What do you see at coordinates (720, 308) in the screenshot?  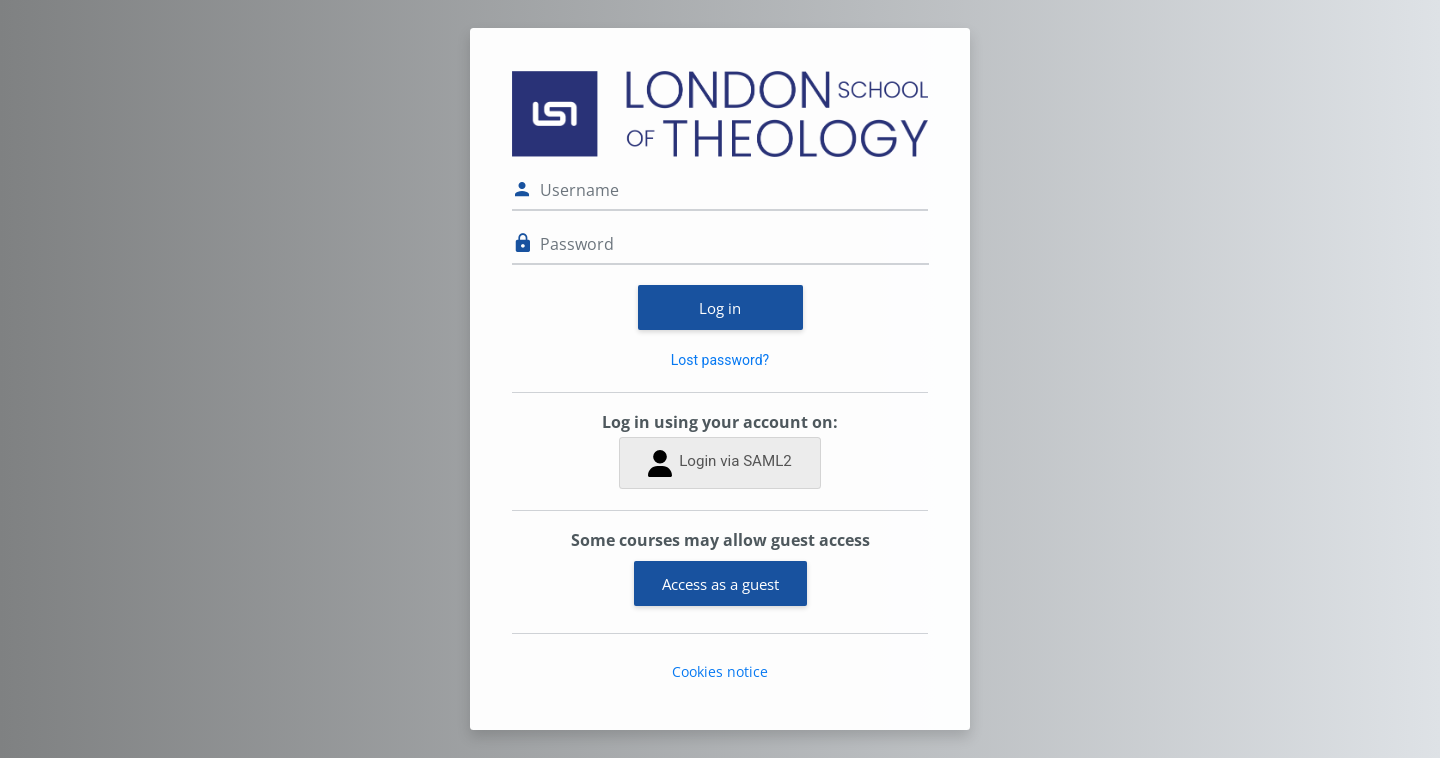 I see `Log in` at bounding box center [720, 308].